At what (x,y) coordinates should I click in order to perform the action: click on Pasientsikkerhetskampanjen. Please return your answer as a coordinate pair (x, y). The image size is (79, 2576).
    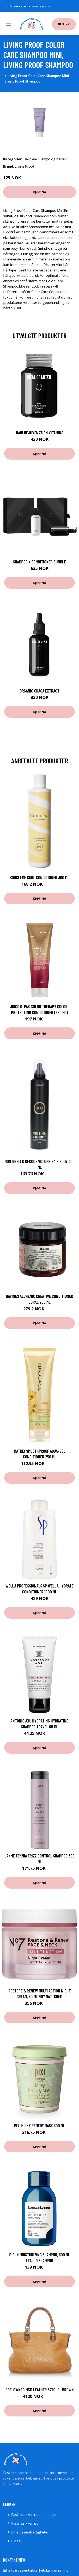
    Looking at the image, I should click on (34, 2514).